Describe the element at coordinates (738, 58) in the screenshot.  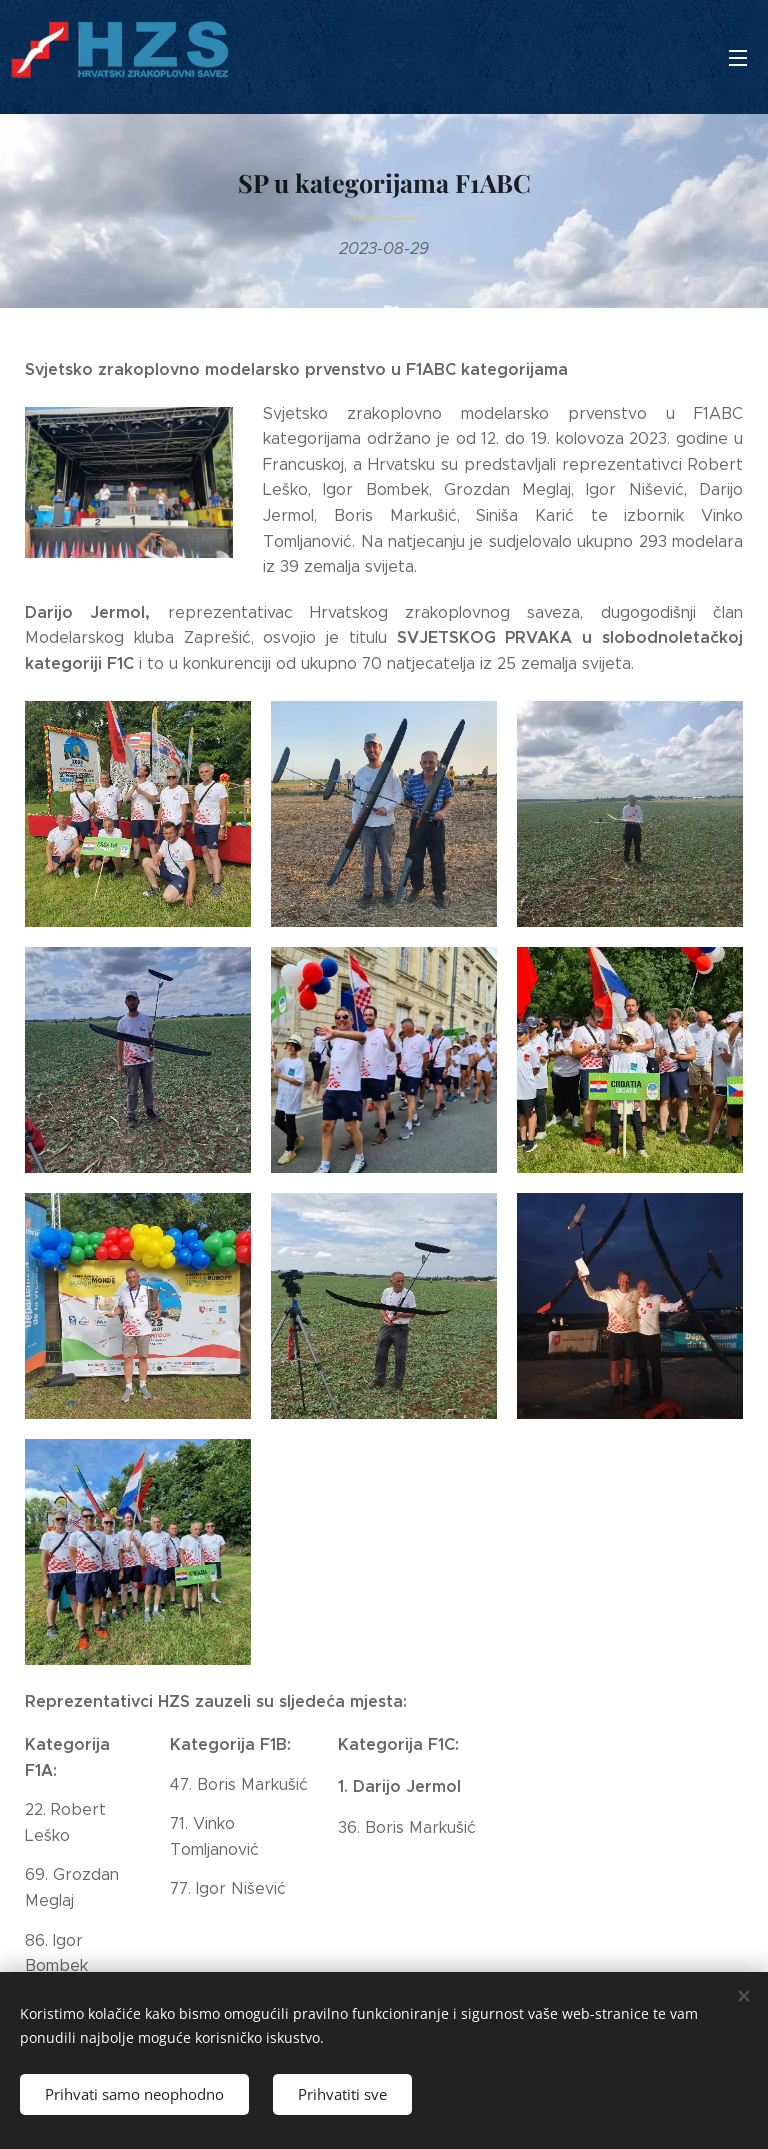
I see `Izbornik` at that location.